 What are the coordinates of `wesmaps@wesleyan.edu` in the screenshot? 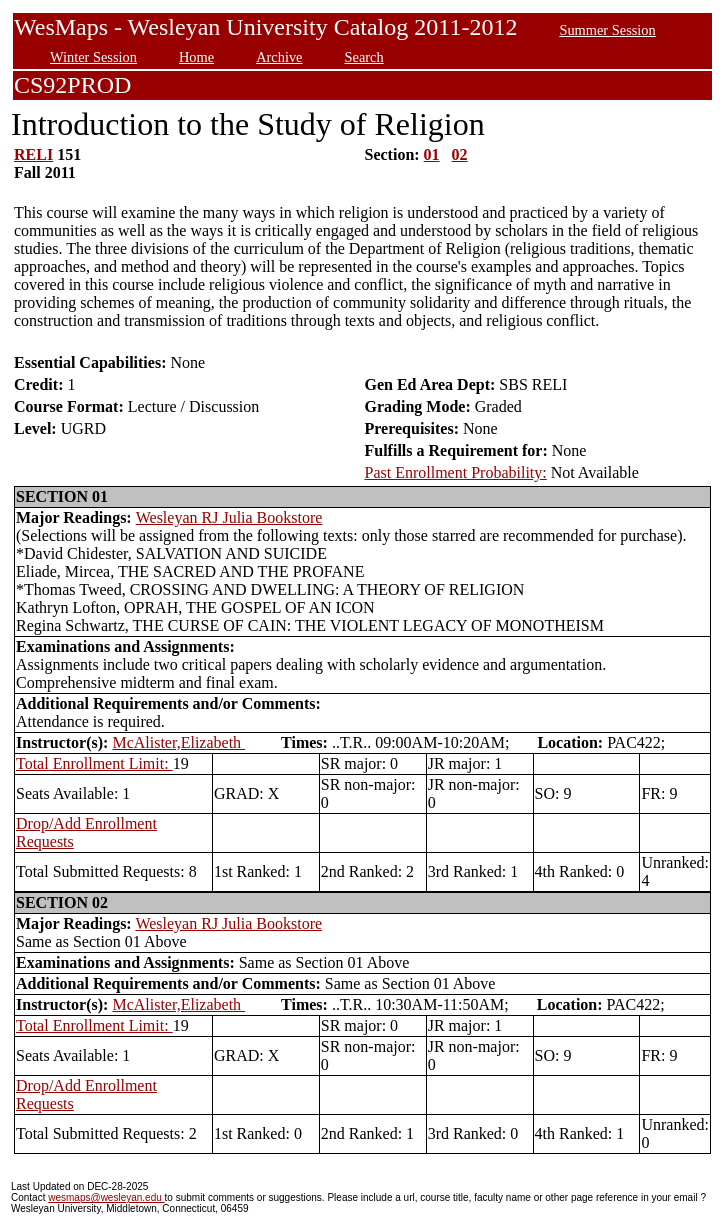 It's located at (106, 1197).